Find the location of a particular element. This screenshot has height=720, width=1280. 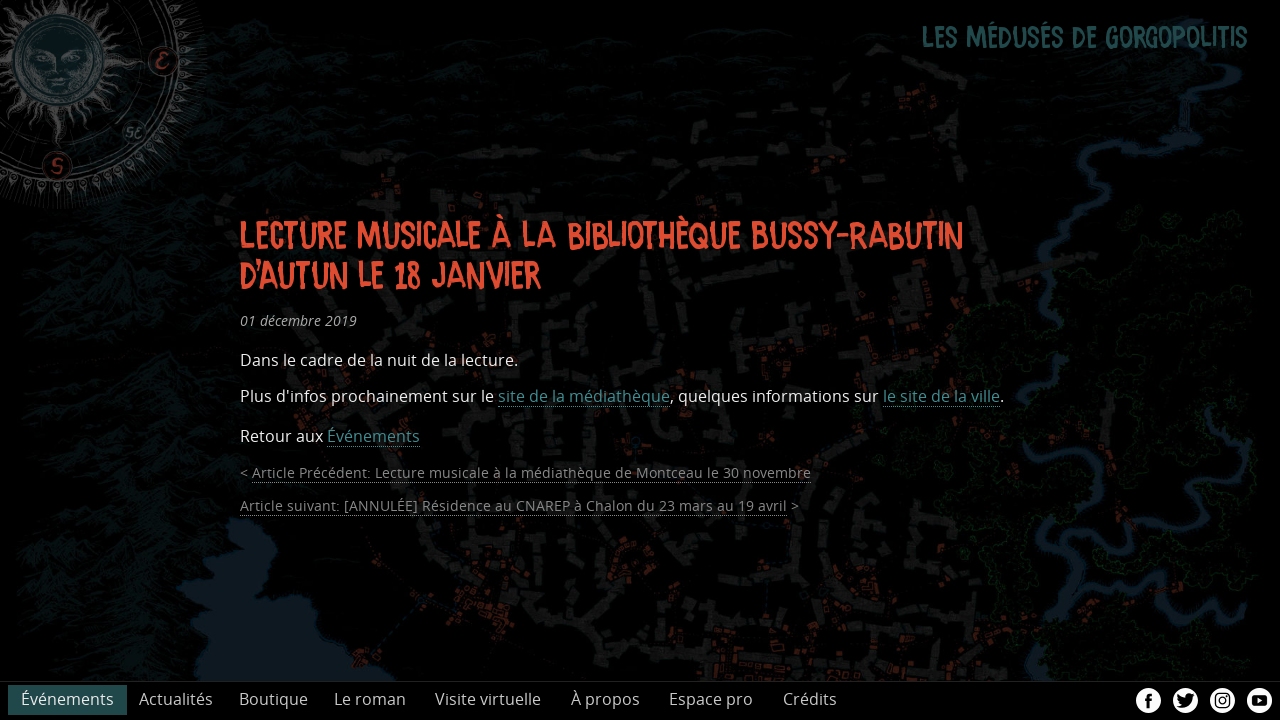

Boutique is located at coordinates (273, 699).